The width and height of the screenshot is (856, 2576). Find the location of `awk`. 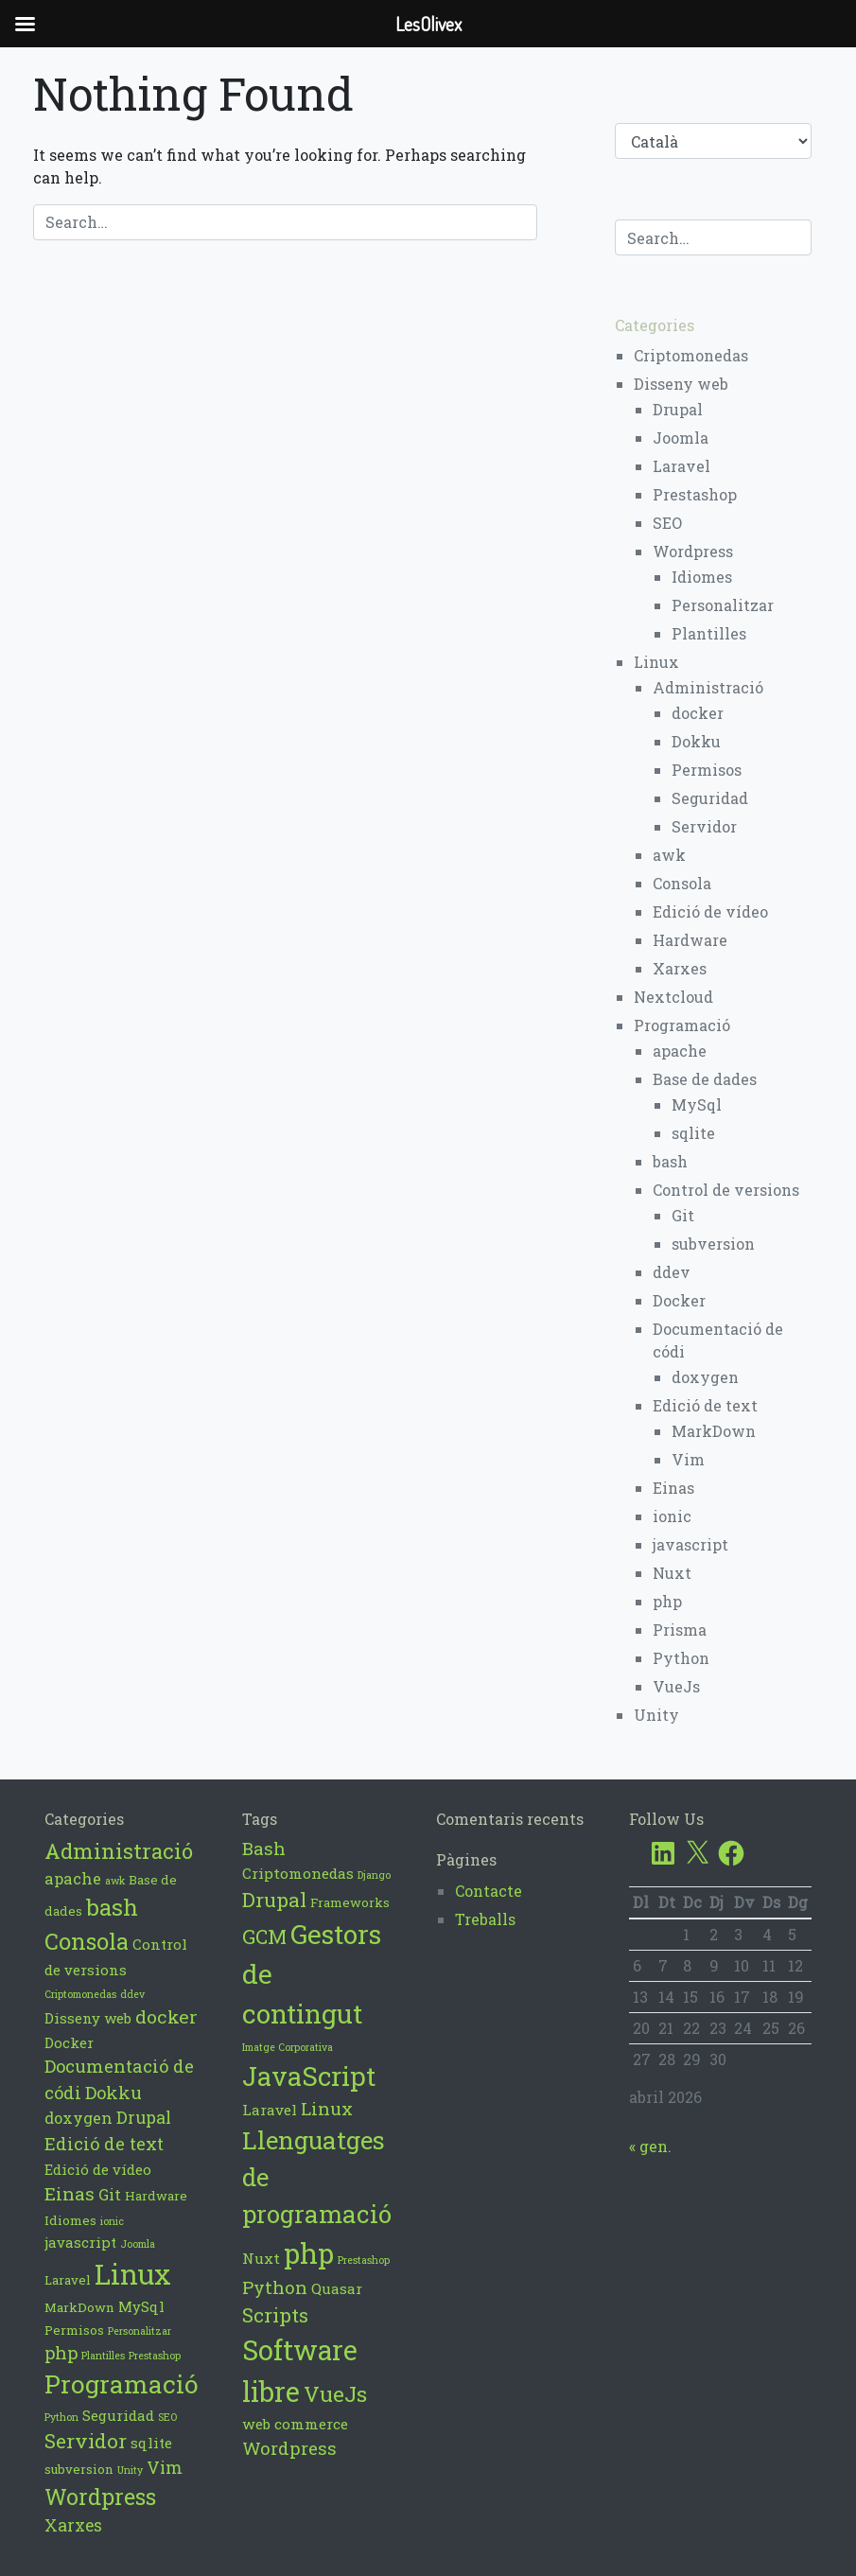

awk is located at coordinates (669, 855).